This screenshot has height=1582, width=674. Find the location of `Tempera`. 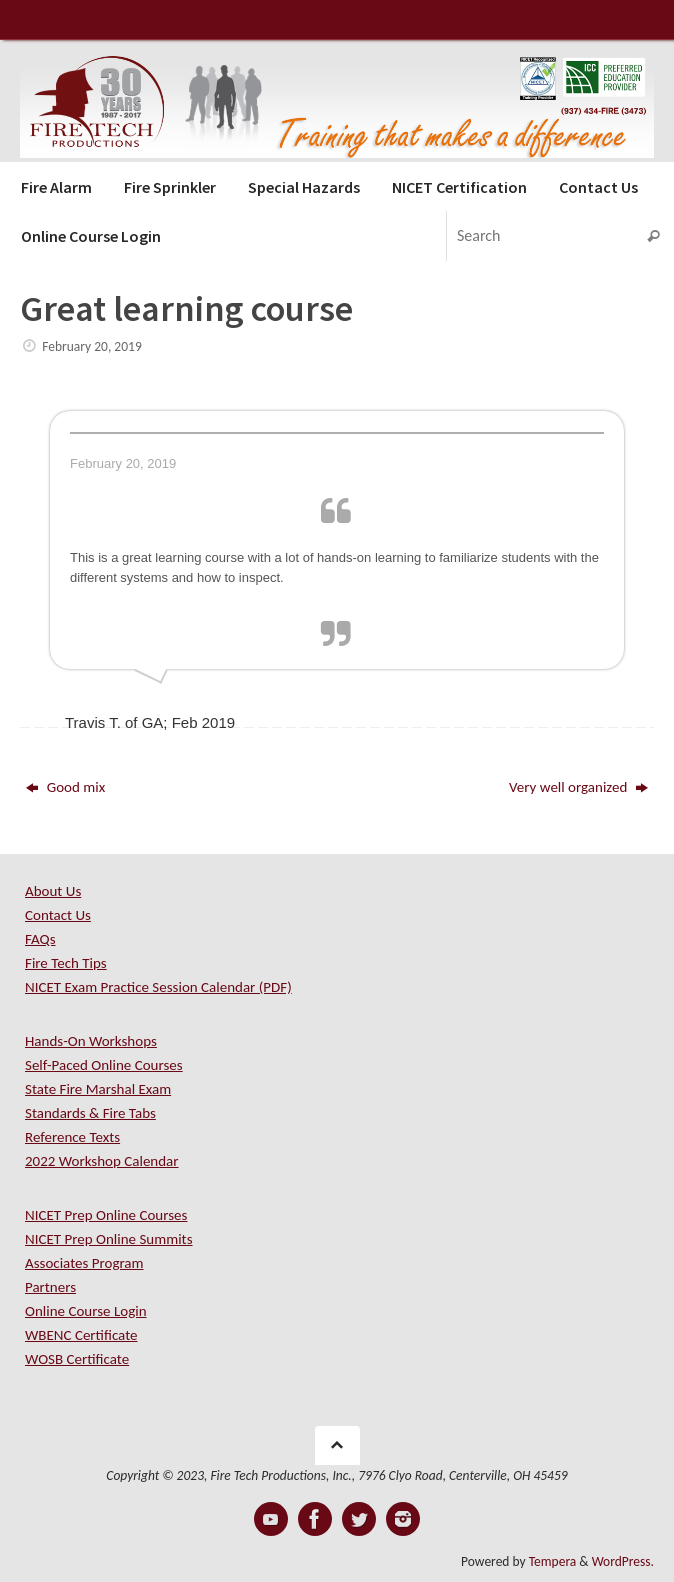

Tempera is located at coordinates (553, 1561).